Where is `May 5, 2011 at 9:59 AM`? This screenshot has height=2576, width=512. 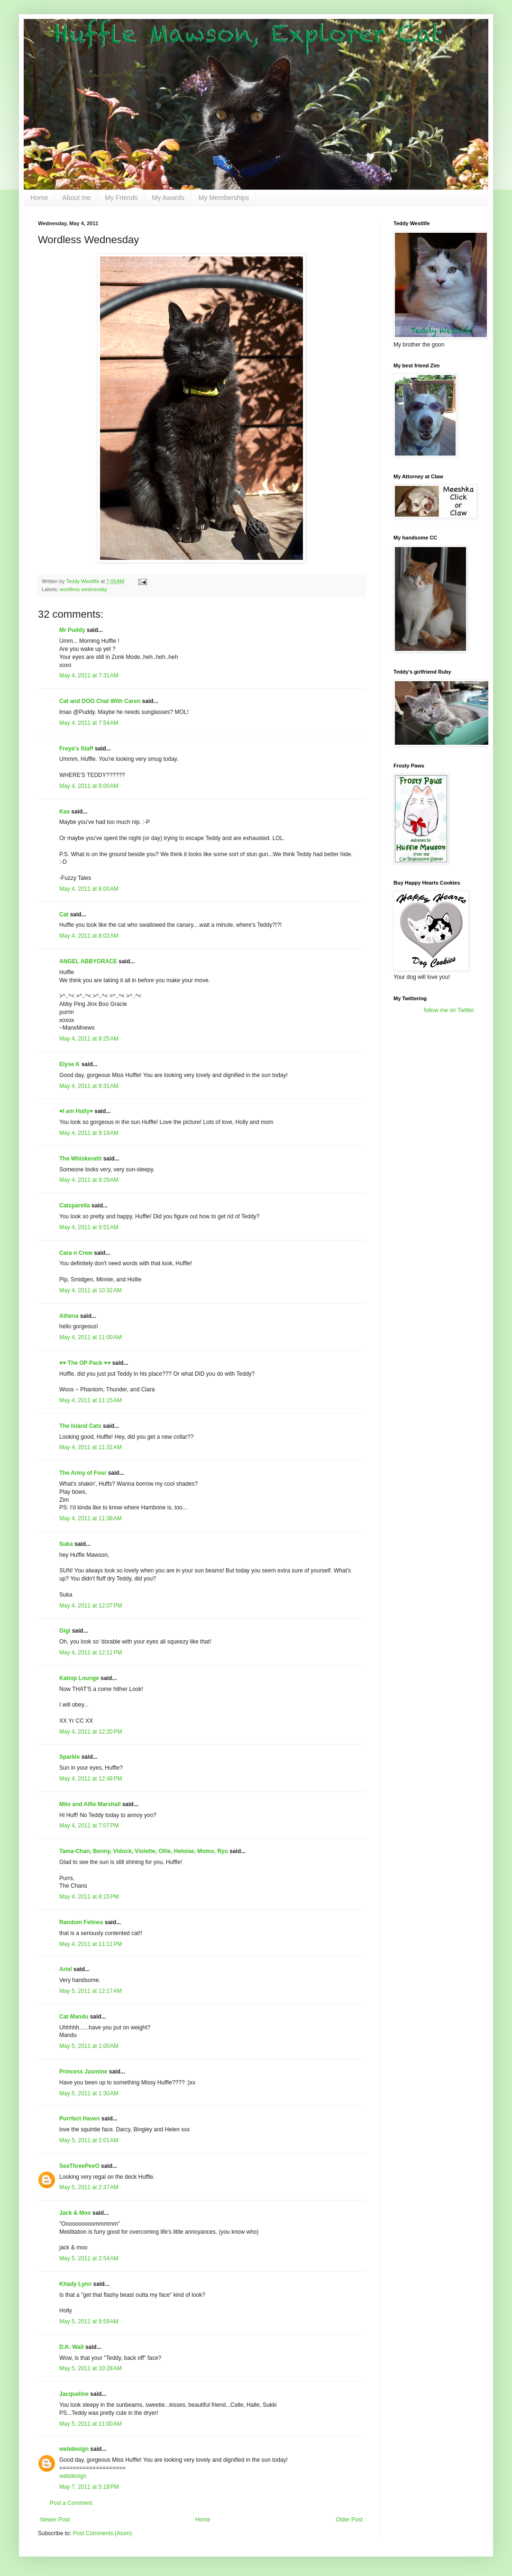
May 5, 2011 at 9:59 AM is located at coordinates (89, 2321).